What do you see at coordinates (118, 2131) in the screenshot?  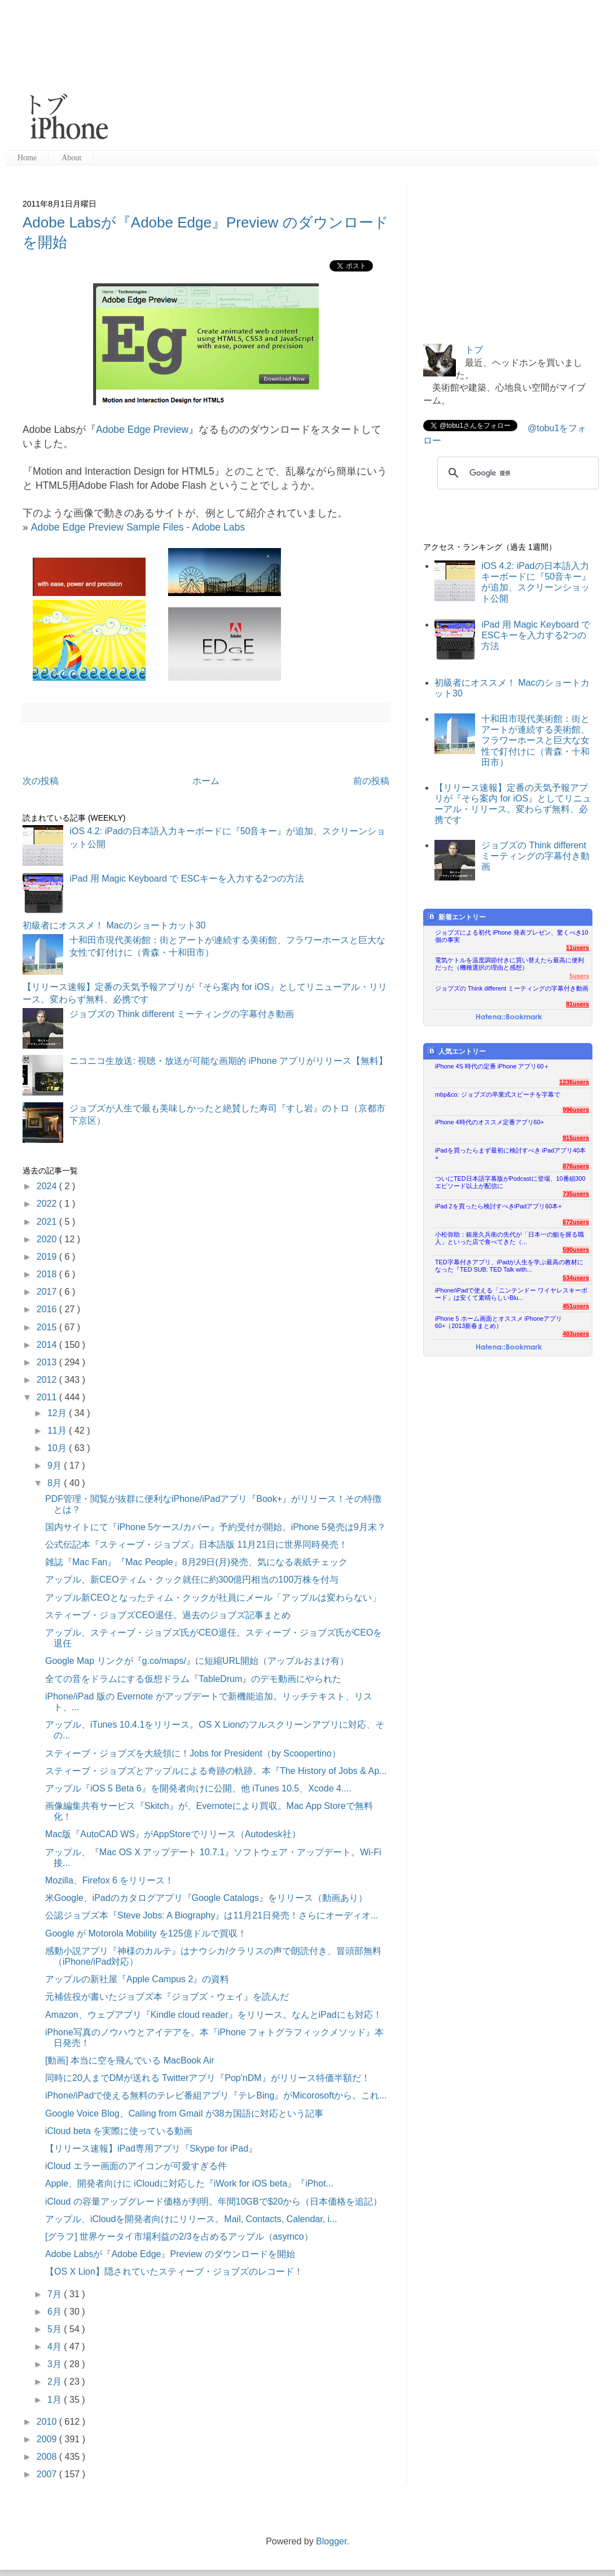 I see `iCloud beta を実際に使っている動画` at bounding box center [118, 2131].